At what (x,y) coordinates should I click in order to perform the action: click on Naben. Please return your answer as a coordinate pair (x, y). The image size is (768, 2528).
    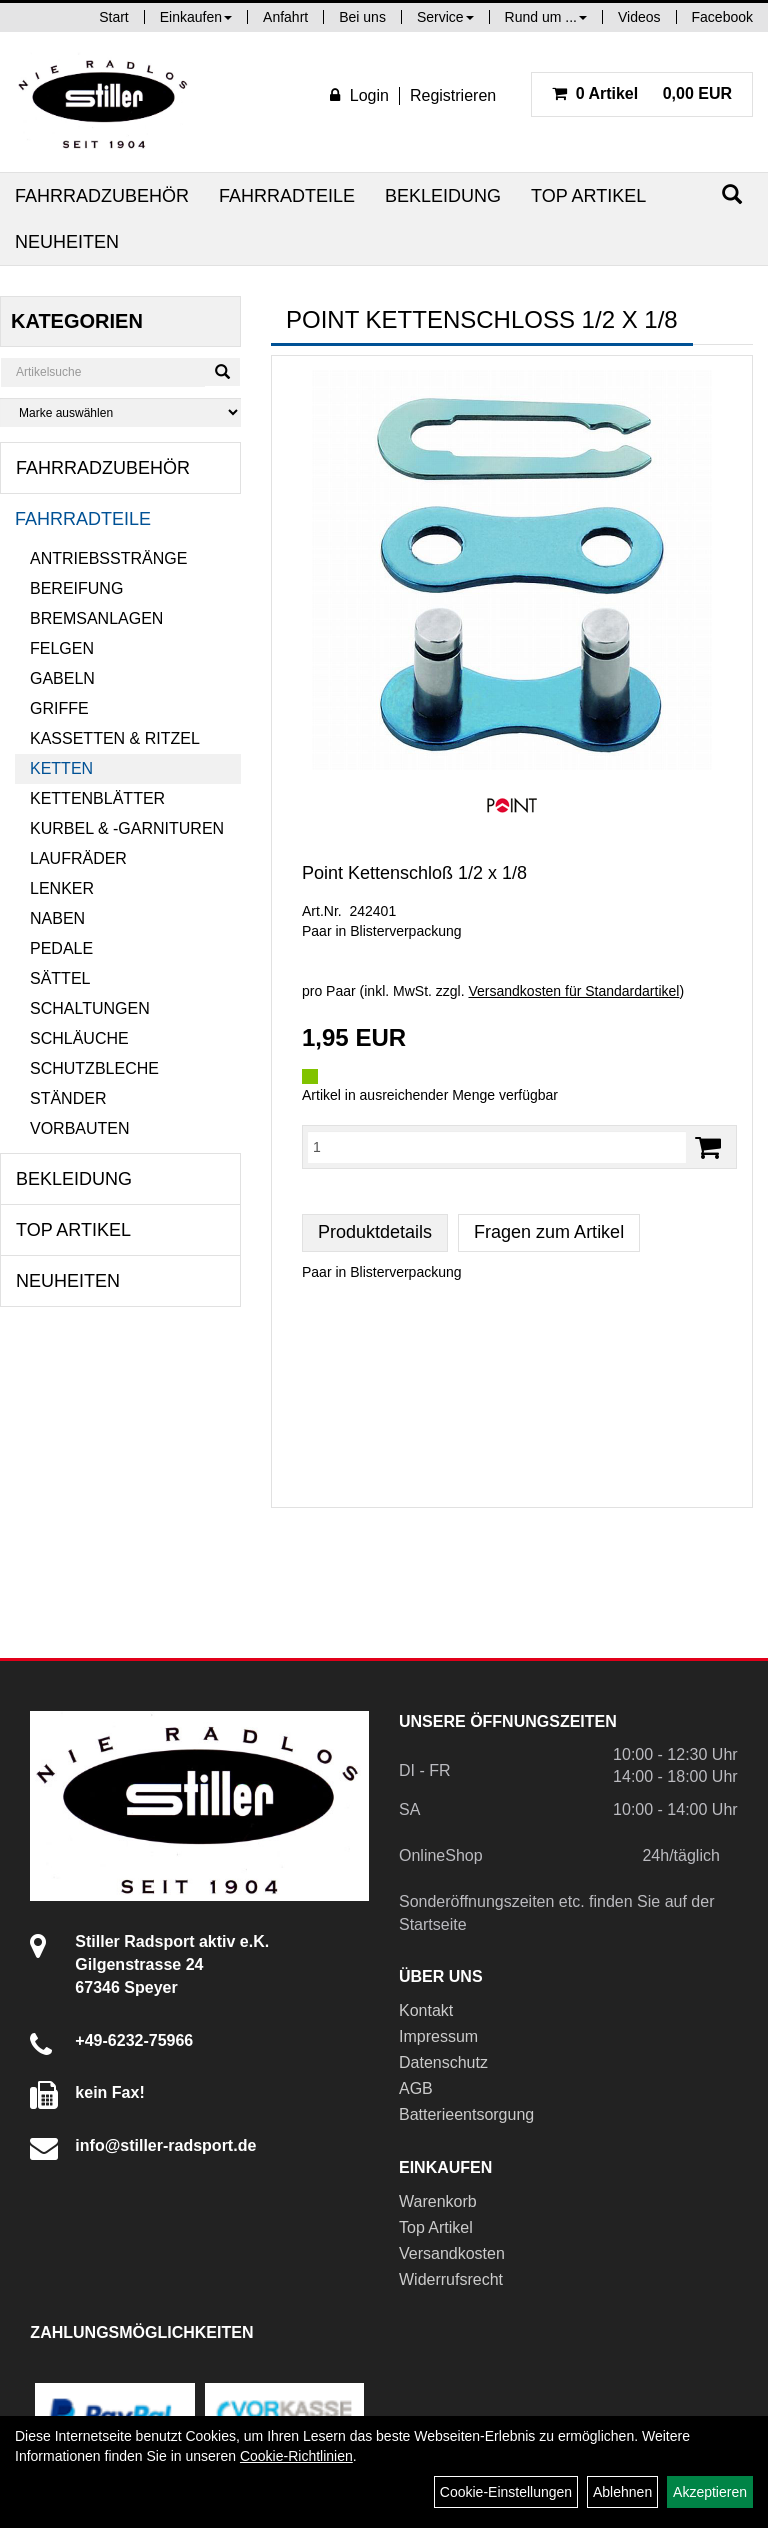
    Looking at the image, I should click on (57, 918).